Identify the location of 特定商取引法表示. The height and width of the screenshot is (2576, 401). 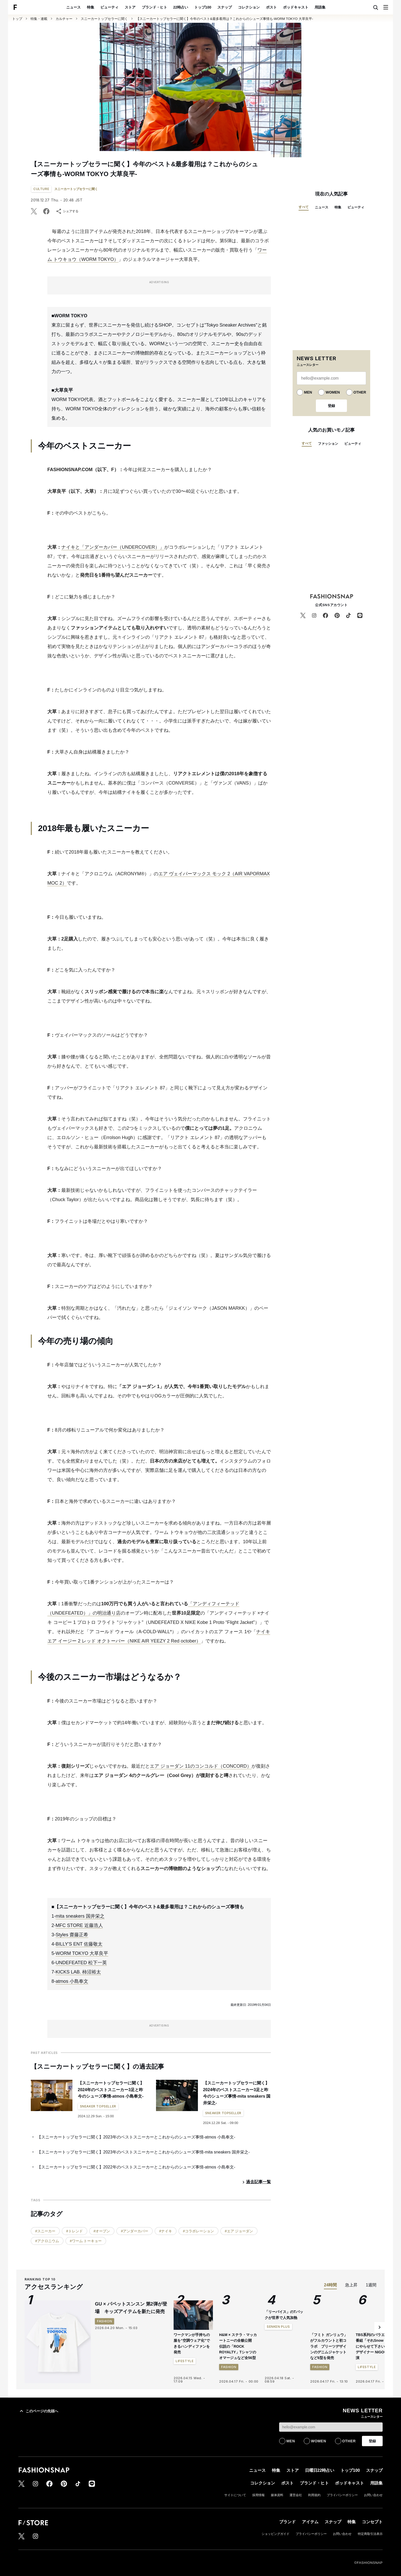
(370, 2534).